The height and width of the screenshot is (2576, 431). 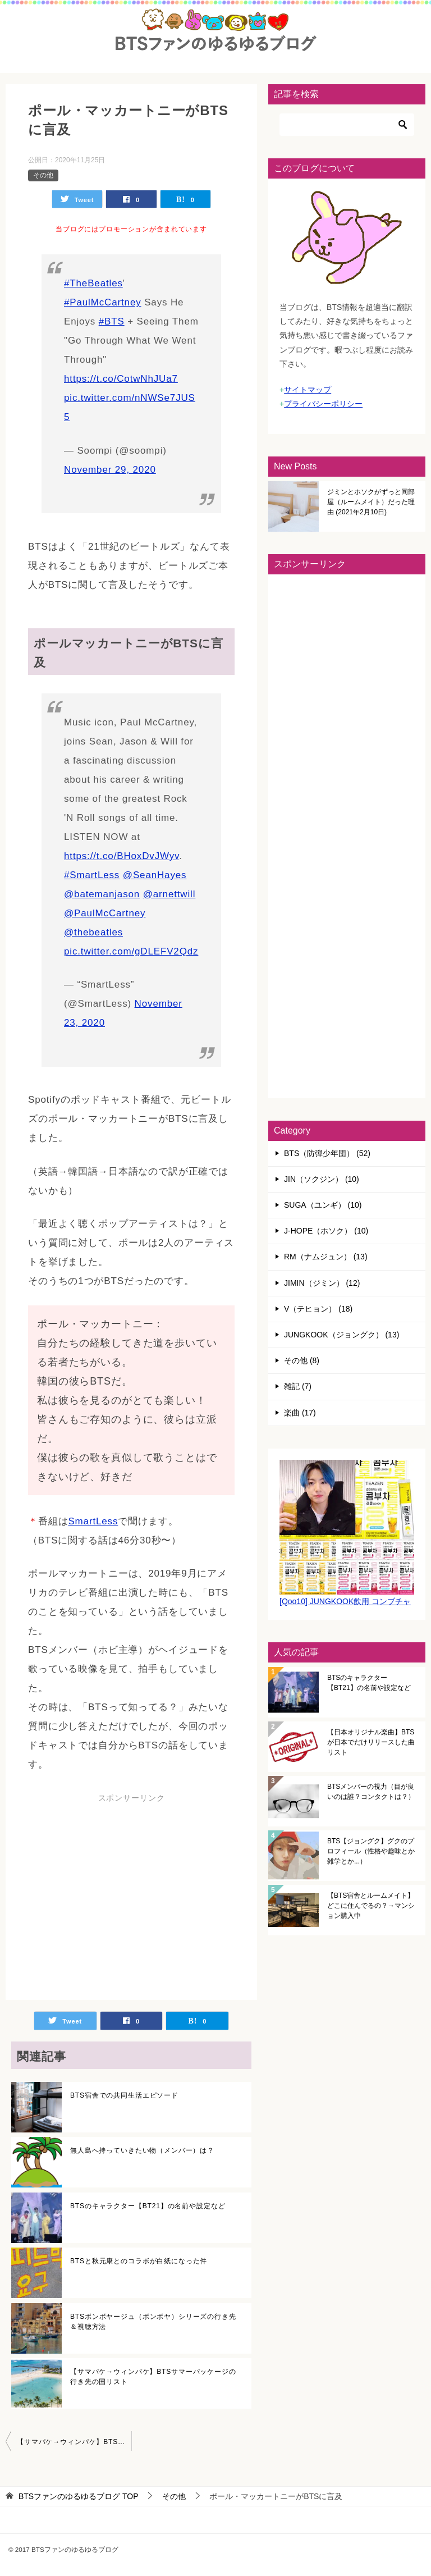 What do you see at coordinates (300, 1412) in the screenshot?
I see `楽曲 (17)` at bounding box center [300, 1412].